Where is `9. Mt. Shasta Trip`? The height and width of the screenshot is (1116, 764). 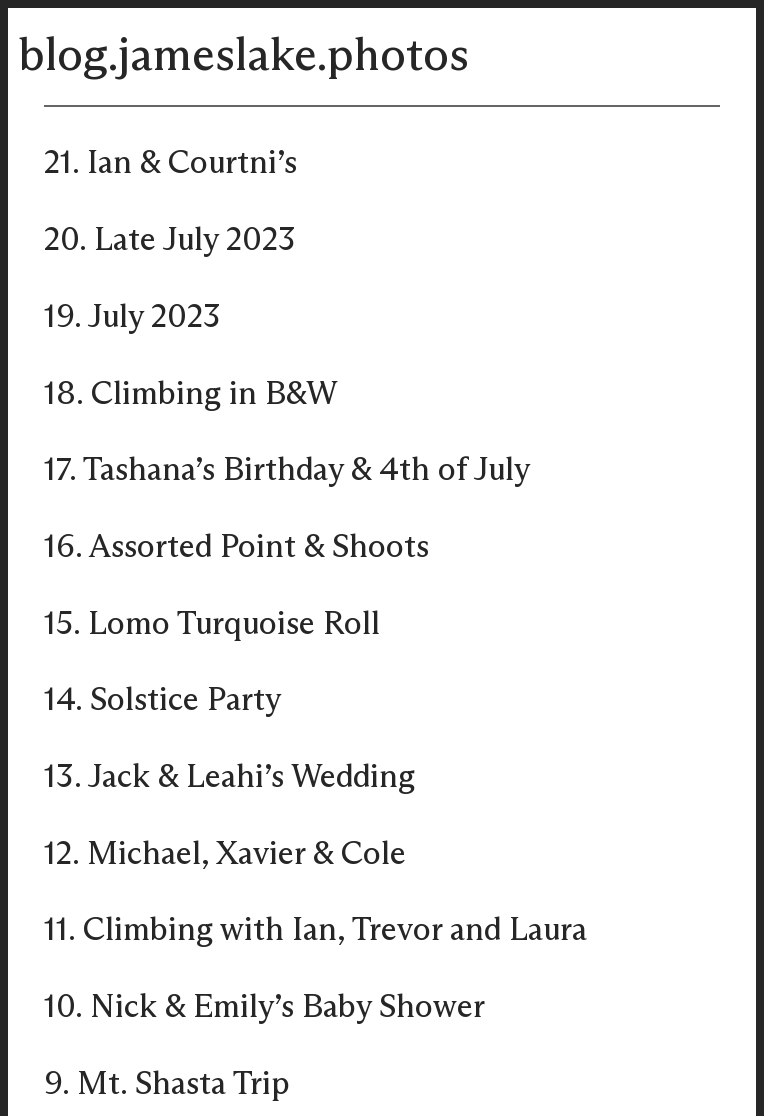 9. Mt. Shasta Trip is located at coordinates (167, 1085).